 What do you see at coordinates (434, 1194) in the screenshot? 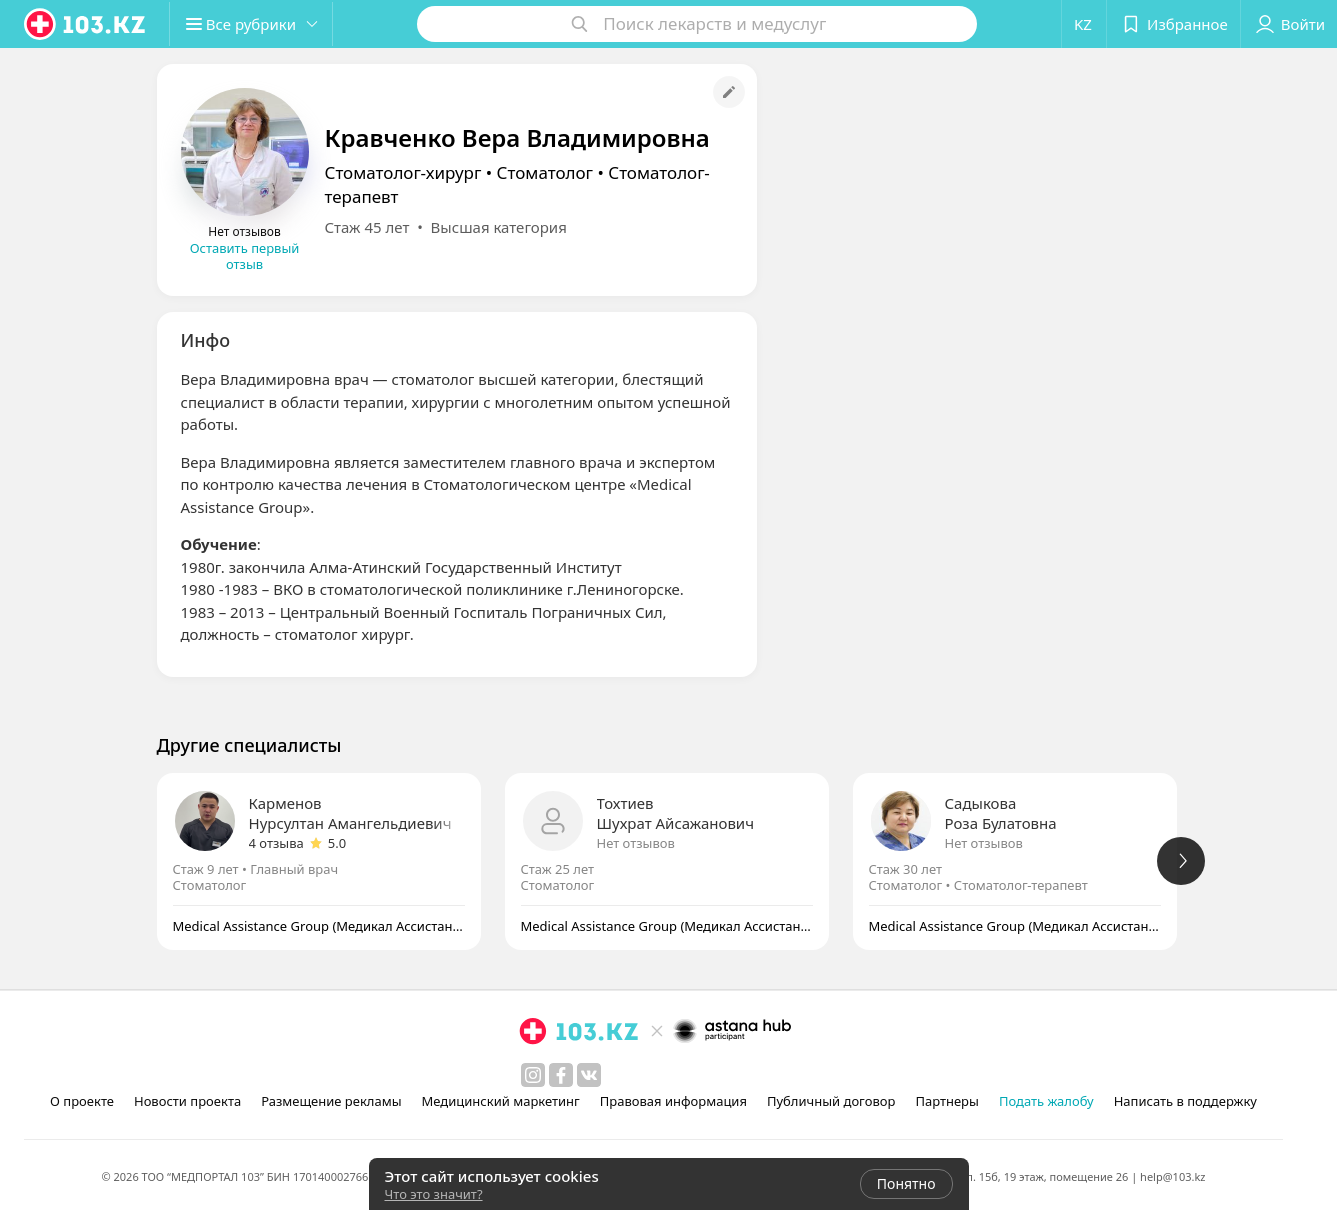
I see `Что это значит?` at bounding box center [434, 1194].